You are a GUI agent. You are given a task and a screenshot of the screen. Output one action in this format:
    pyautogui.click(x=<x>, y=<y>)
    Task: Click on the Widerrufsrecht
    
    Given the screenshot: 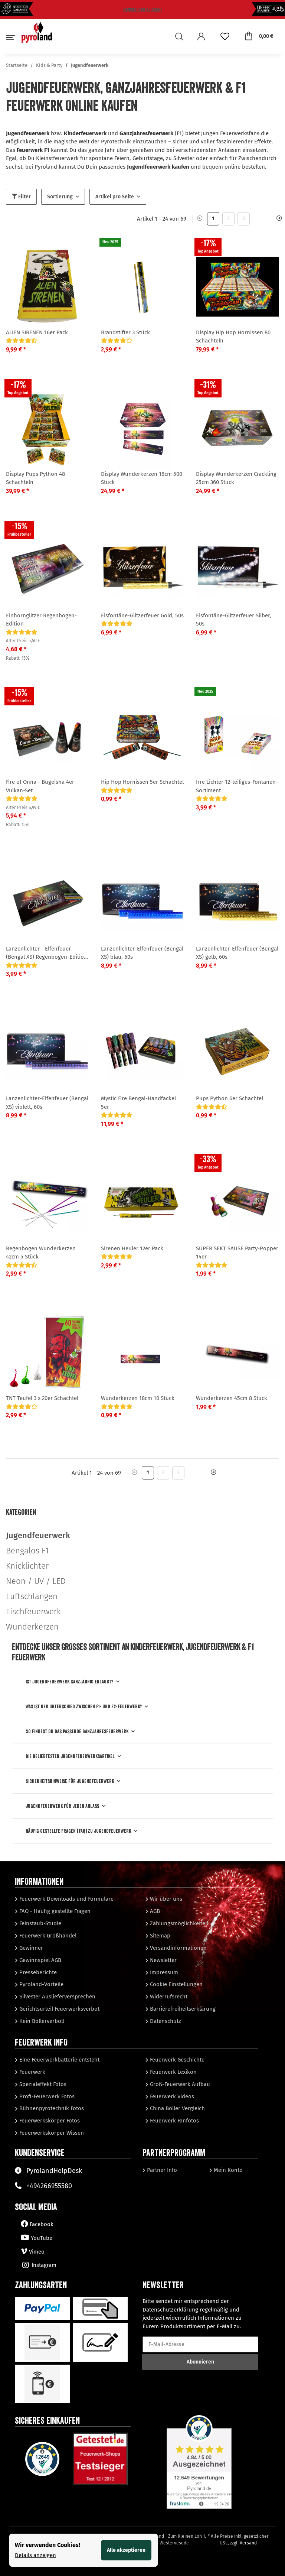 What is the action you would take?
    pyautogui.click(x=167, y=1996)
    